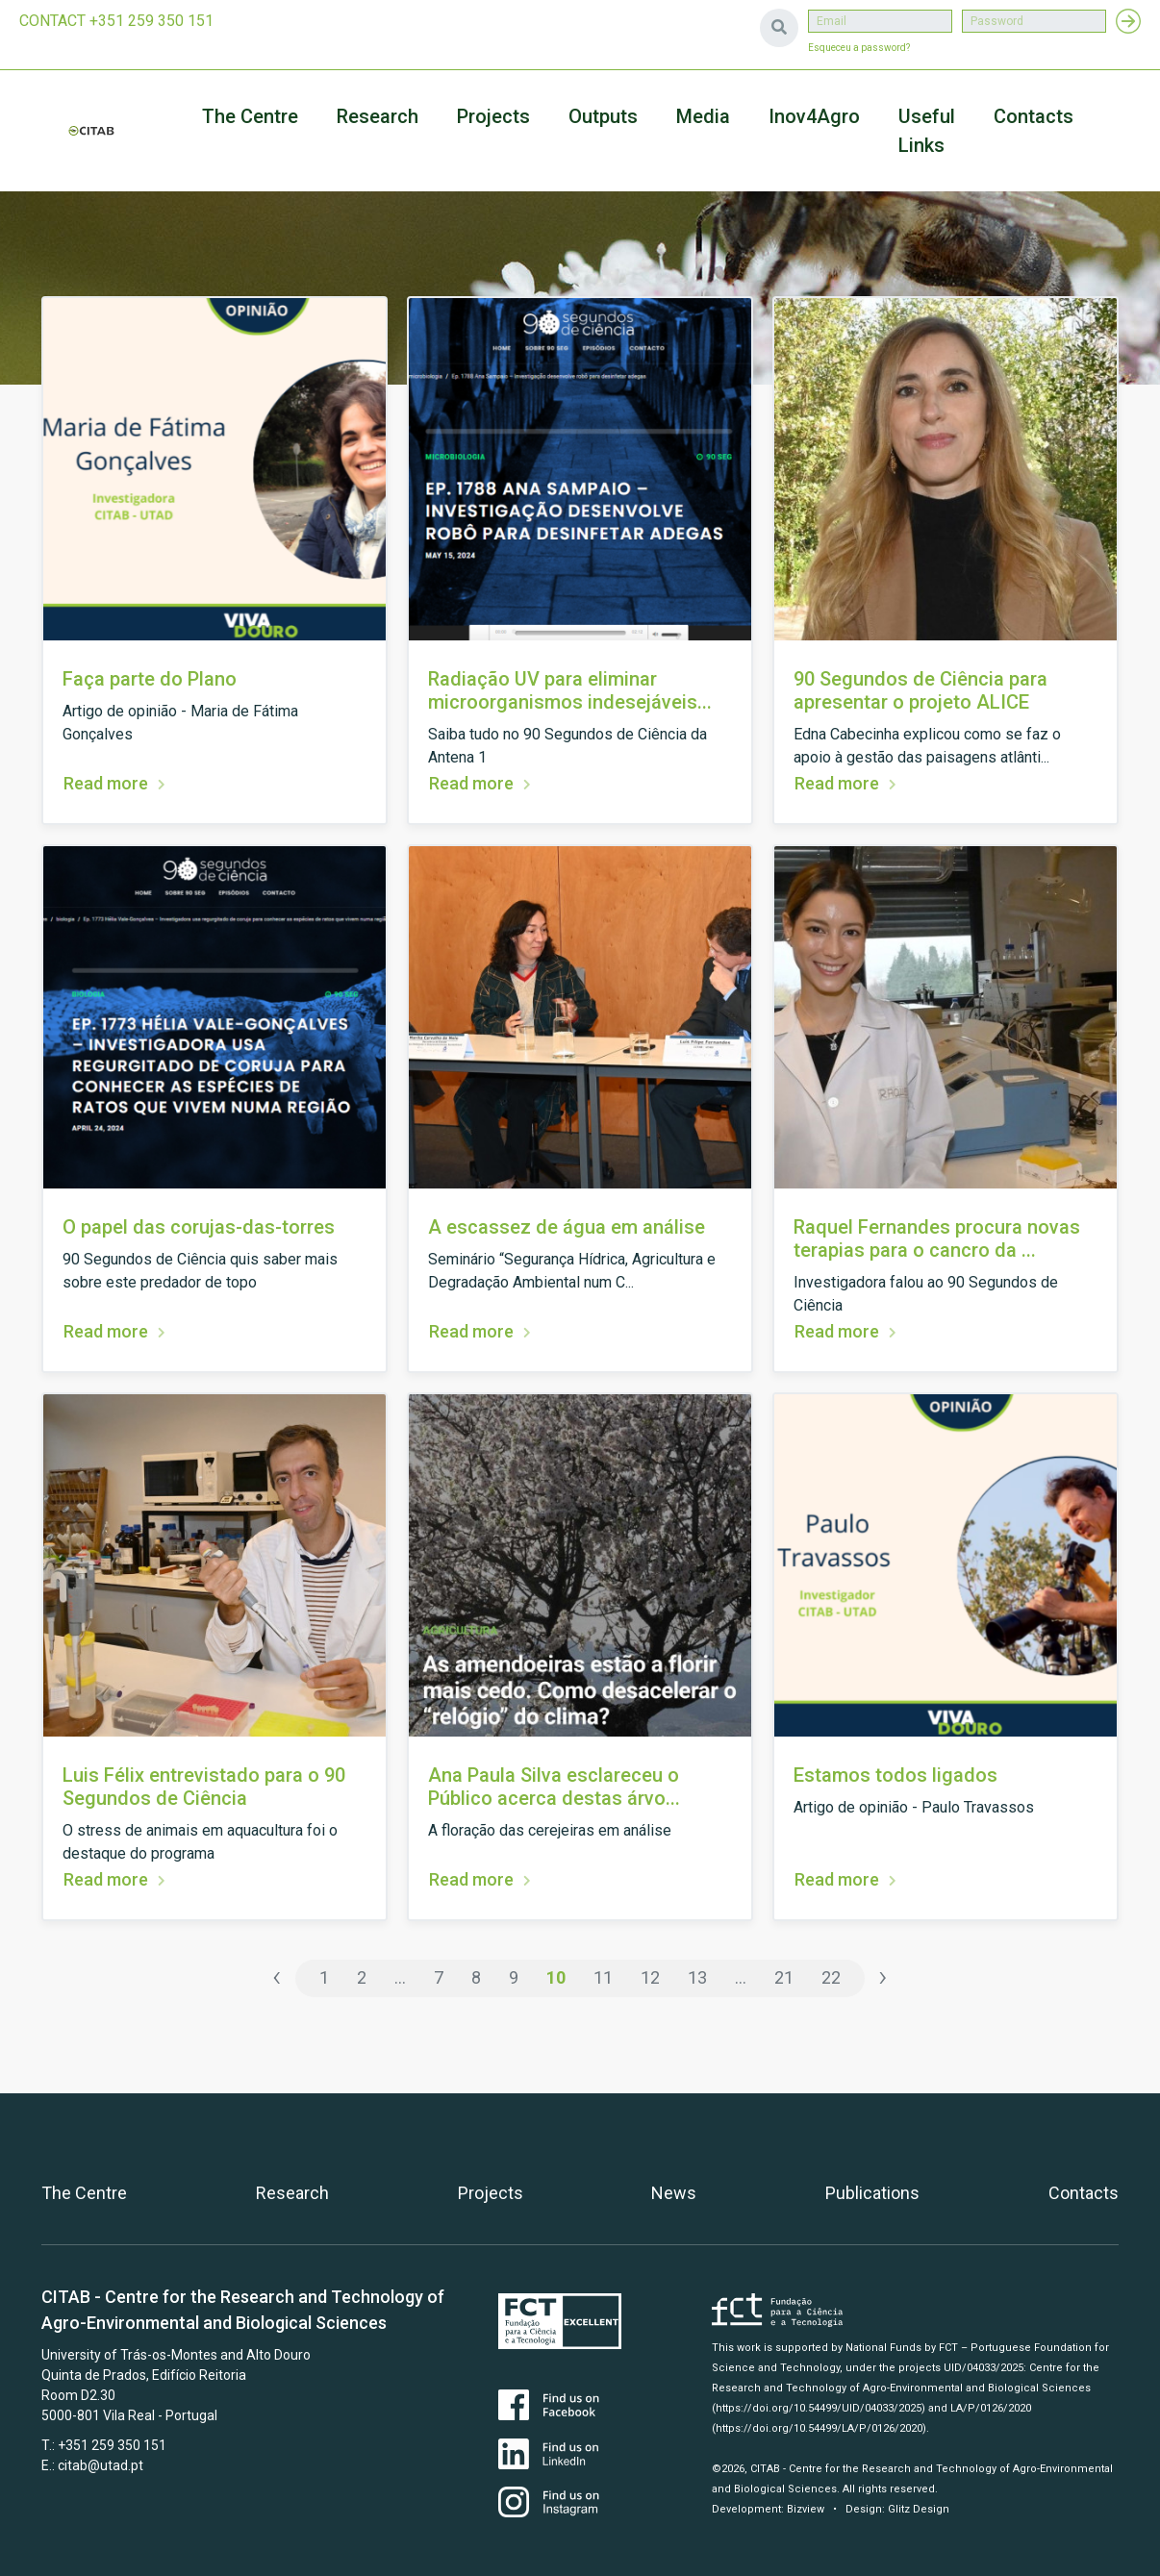  Describe the element at coordinates (883, 1976) in the screenshot. I see `› [Next »]` at that location.